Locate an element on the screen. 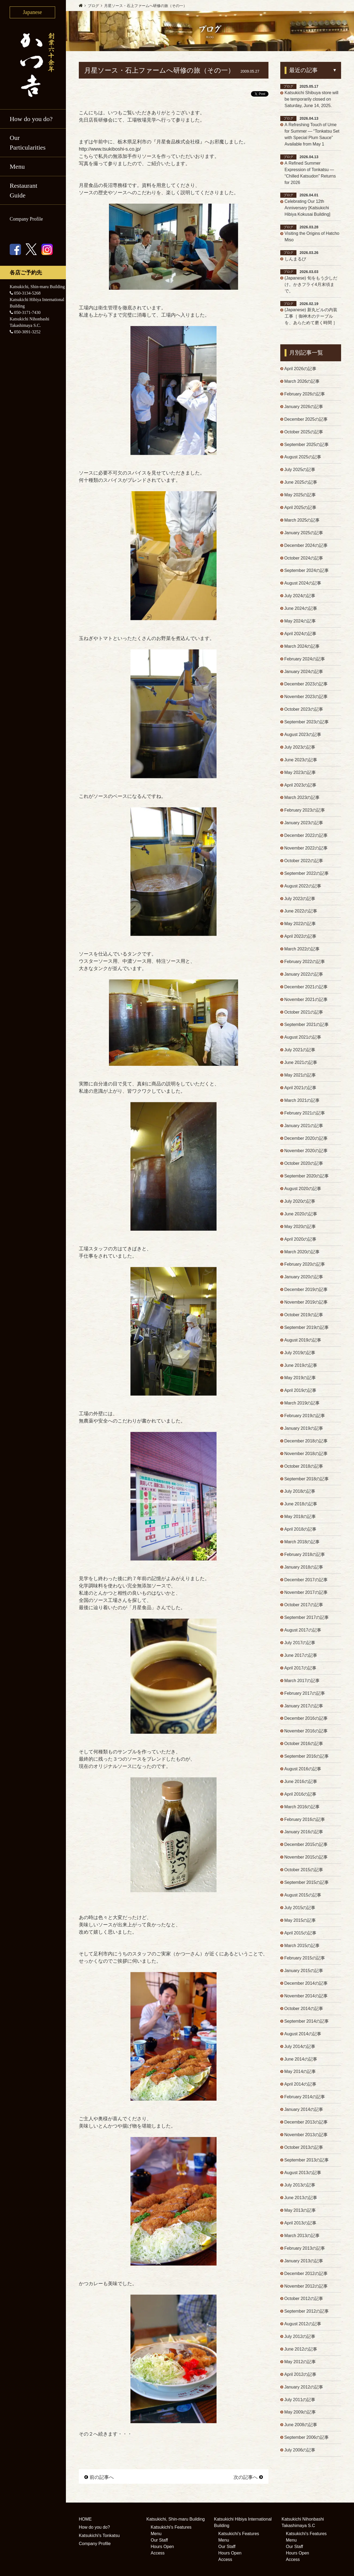 This screenshot has height=2576, width=354. August 2024の記事 is located at coordinates (302, 584).